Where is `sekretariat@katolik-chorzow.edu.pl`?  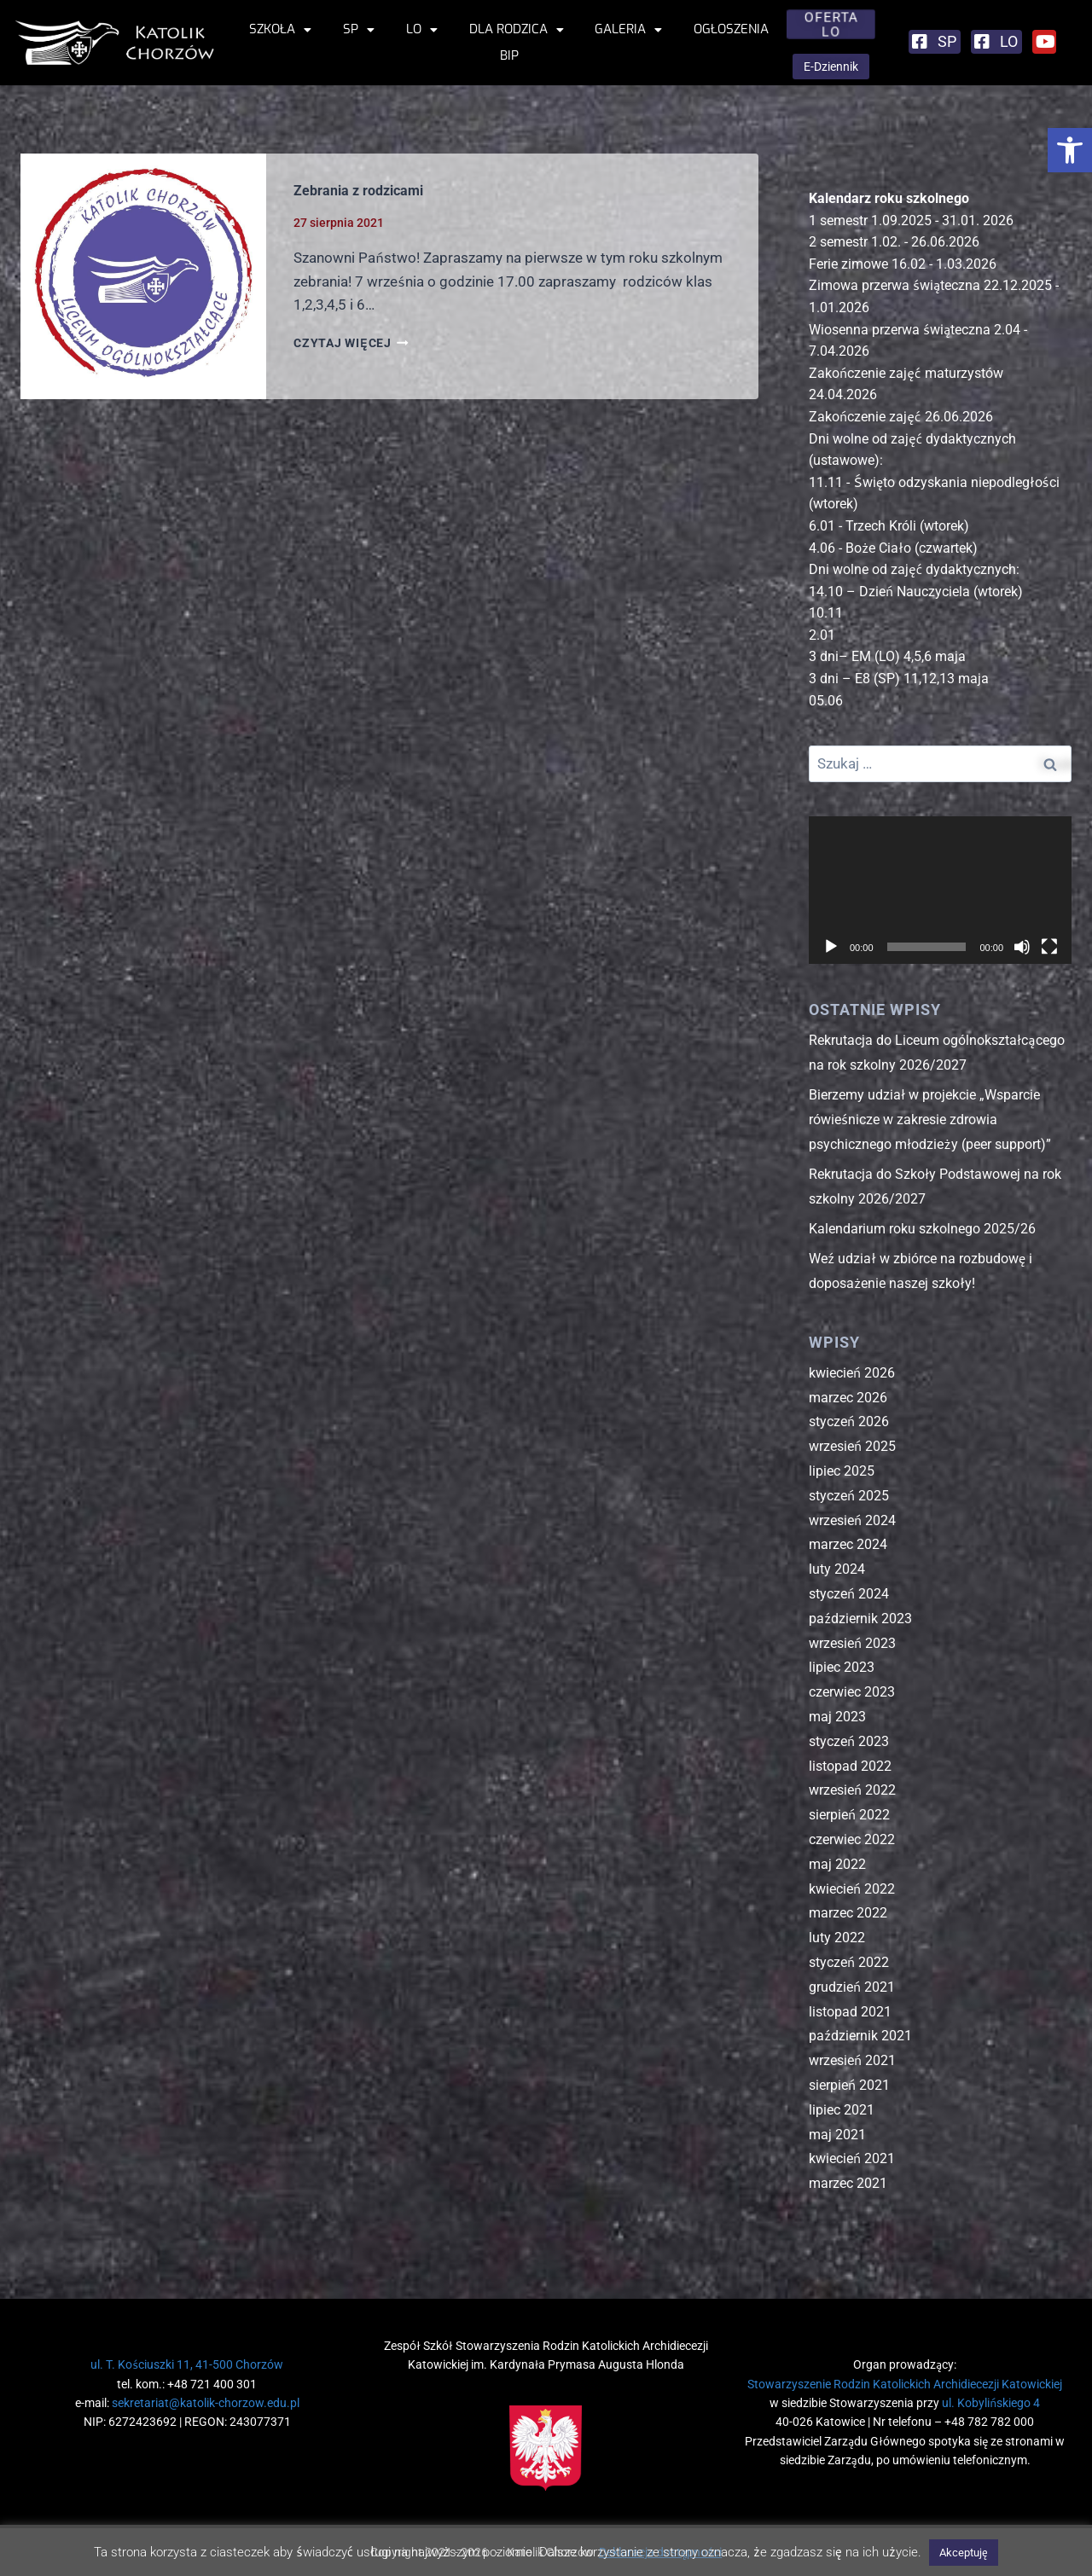 sekretariat@katolik-chorzow.edu.pl is located at coordinates (205, 2403).